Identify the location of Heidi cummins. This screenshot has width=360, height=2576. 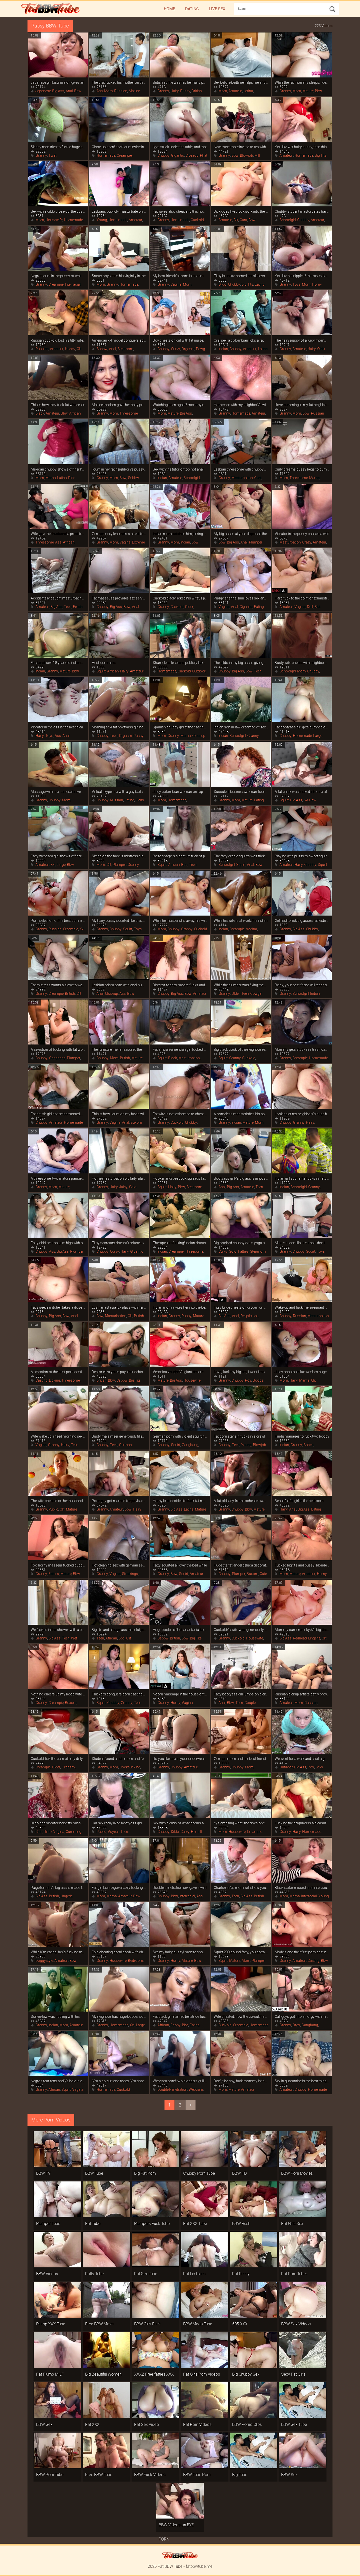
(104, 663).